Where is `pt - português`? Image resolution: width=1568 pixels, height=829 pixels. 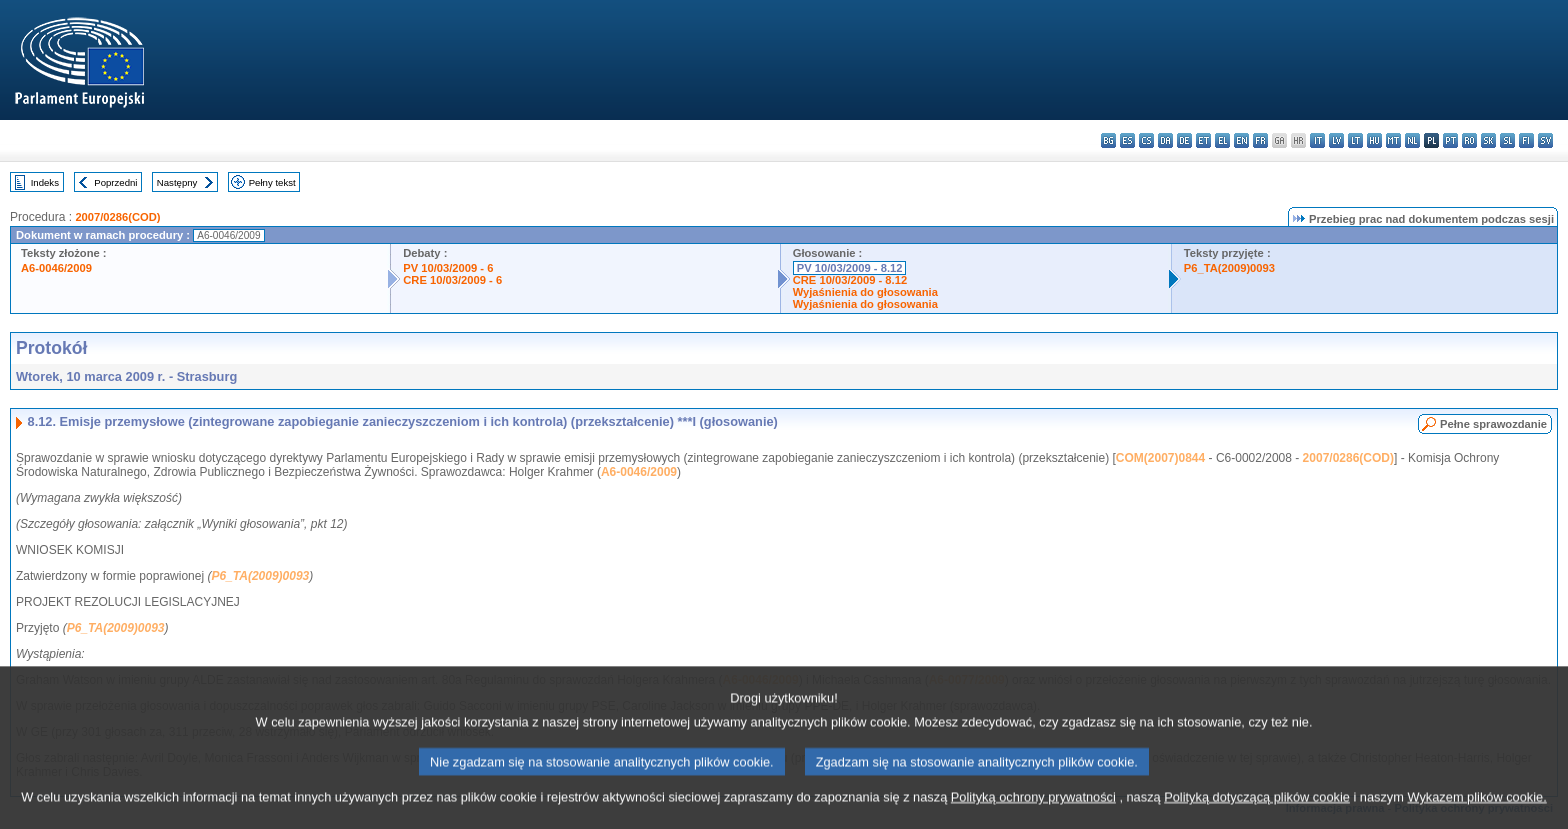 pt - português is located at coordinates (1450, 140).